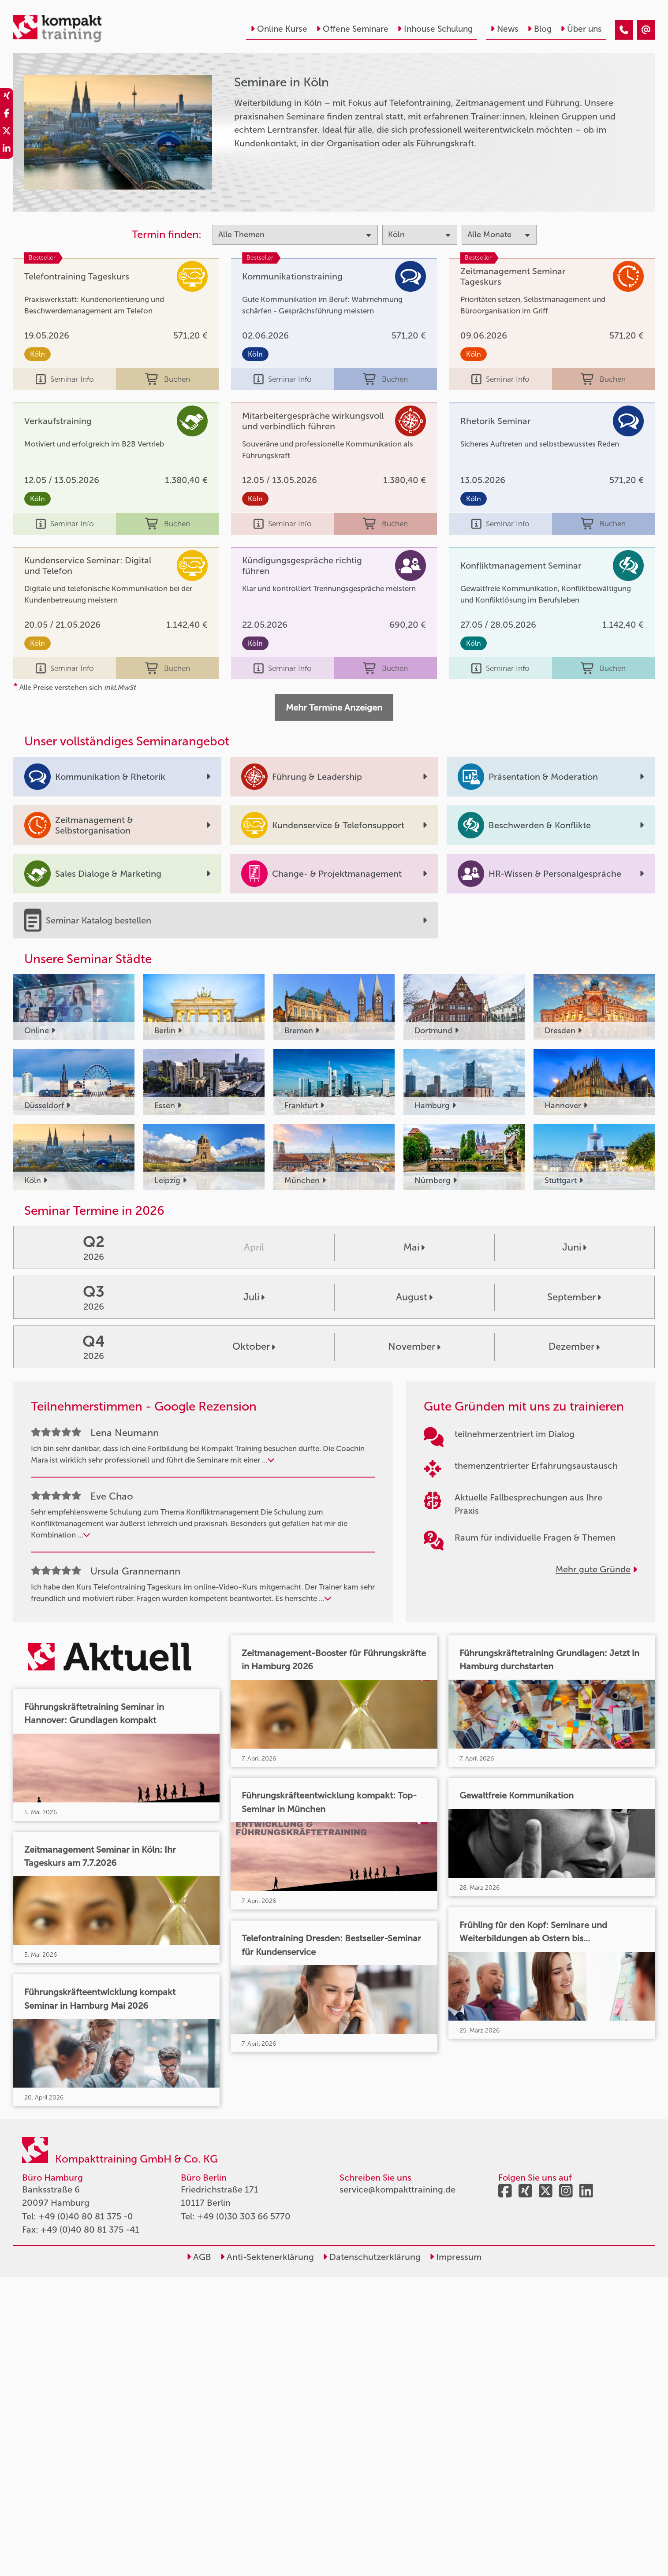 The height and width of the screenshot is (2576, 668). What do you see at coordinates (414, 1346) in the screenshot?
I see `November` at bounding box center [414, 1346].